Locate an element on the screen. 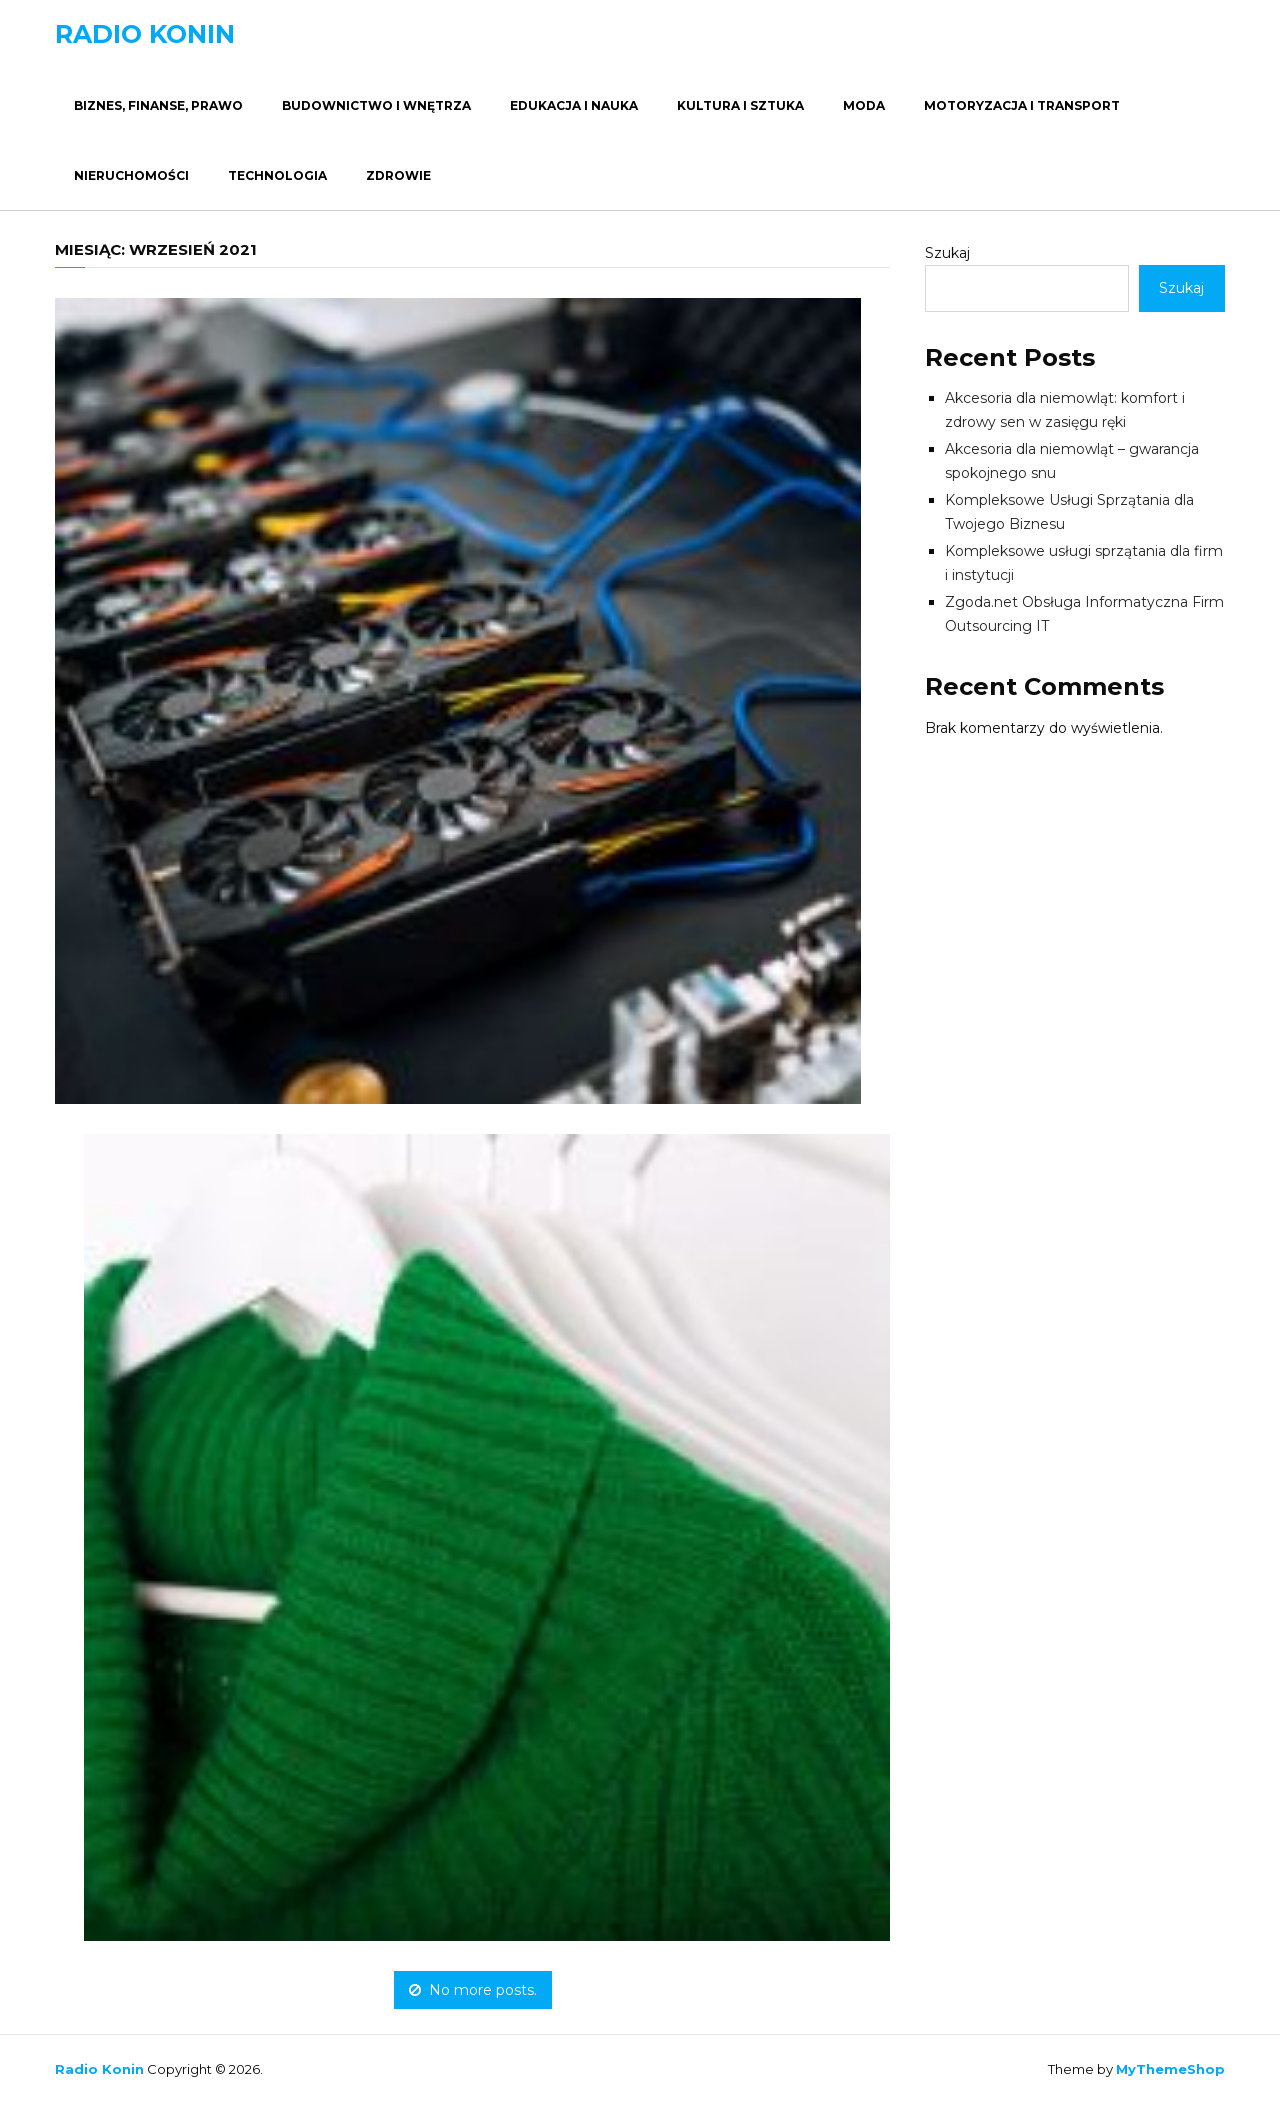 This screenshot has width=1280, height=2104. Edukacja i Nauka is located at coordinates (574, 105).